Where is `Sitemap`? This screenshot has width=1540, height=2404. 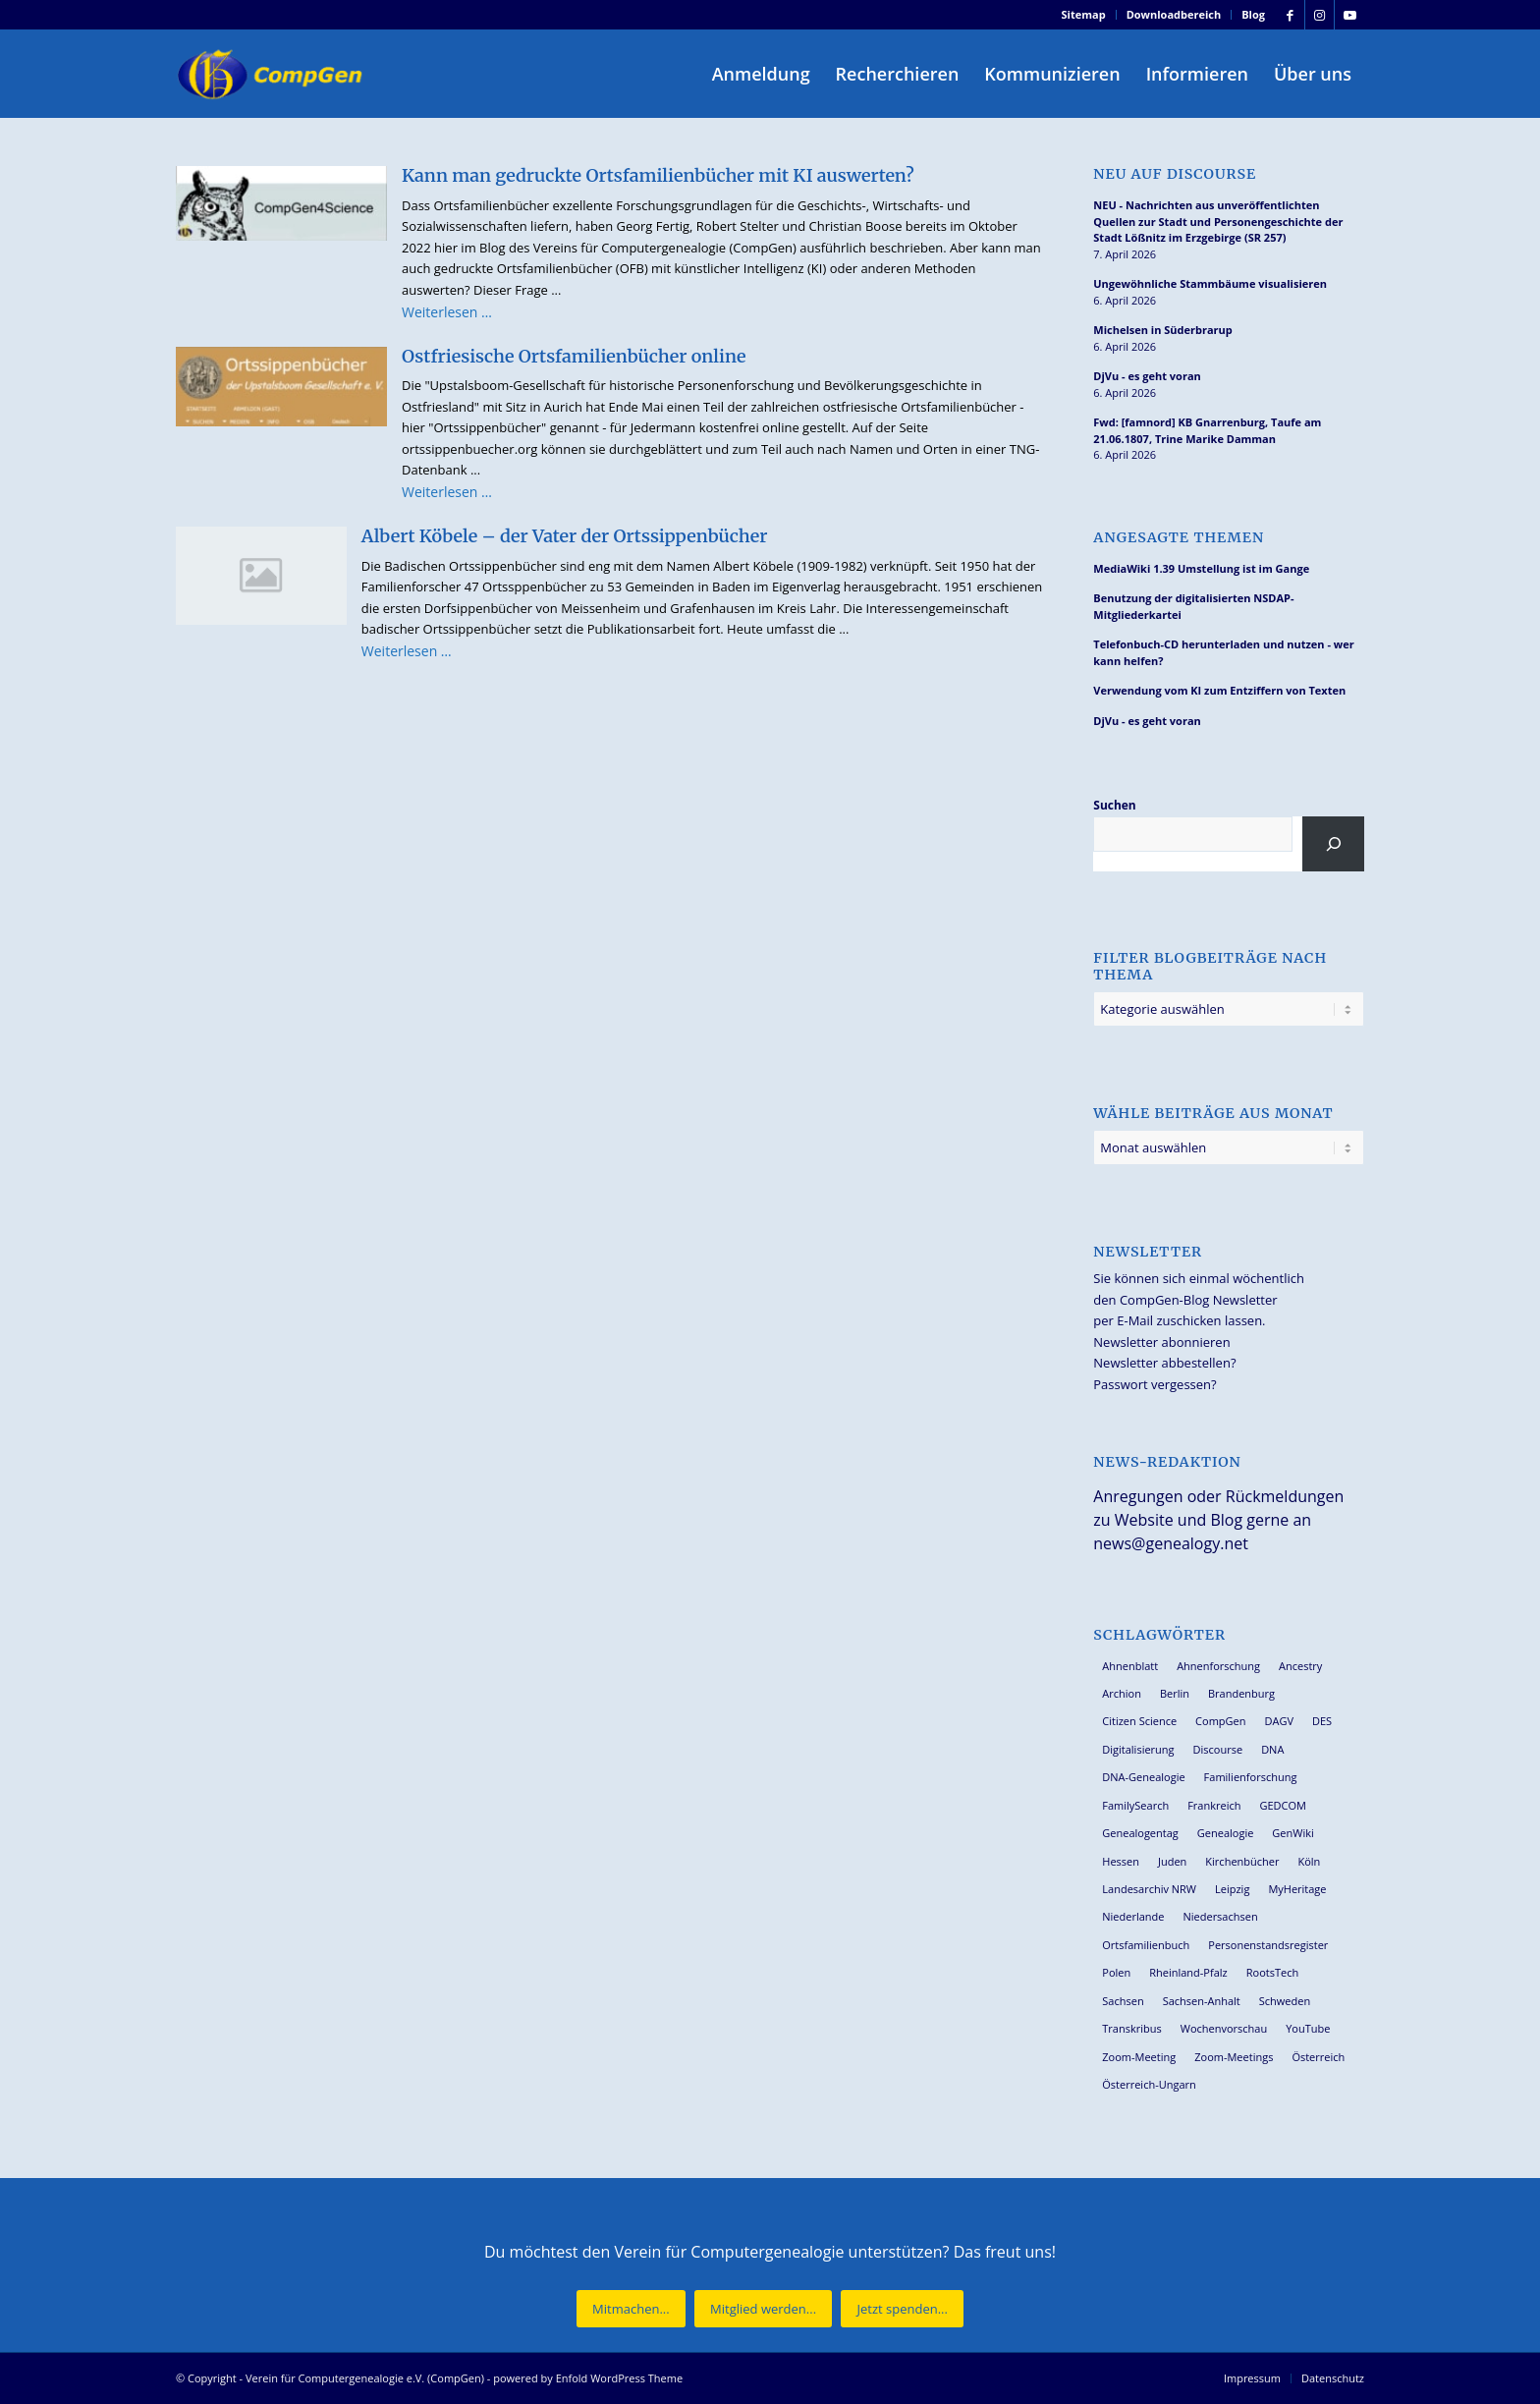 Sitemap is located at coordinates (1084, 14).